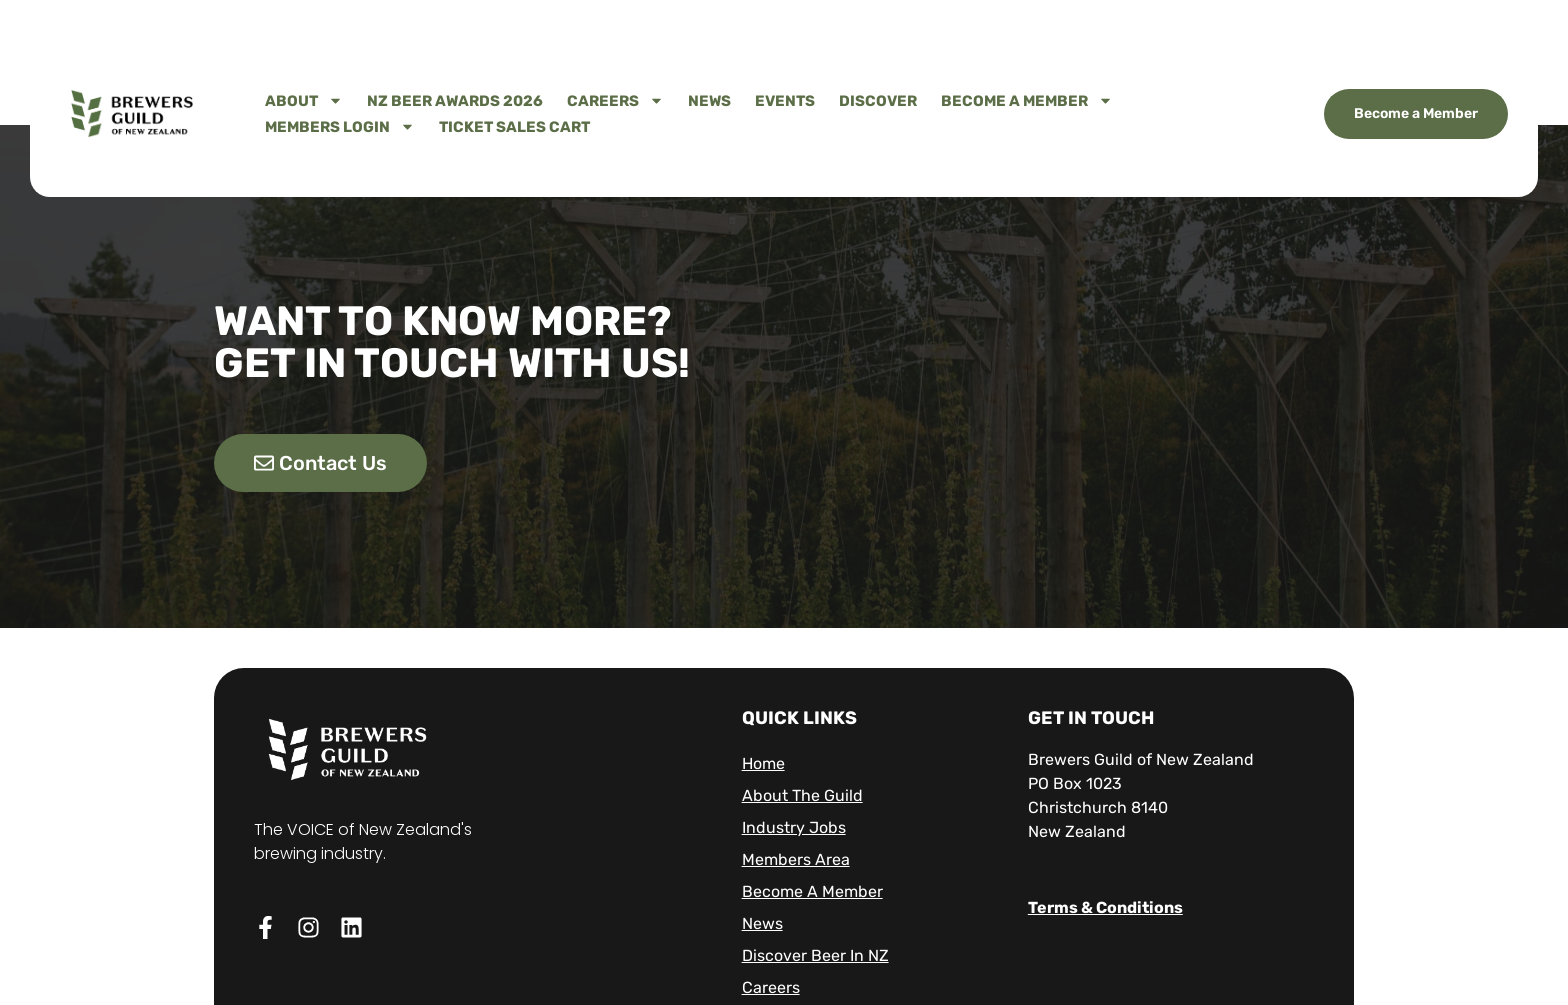 This screenshot has width=1568, height=1005. I want to click on Discover Beer in NZ, so click(815, 955).